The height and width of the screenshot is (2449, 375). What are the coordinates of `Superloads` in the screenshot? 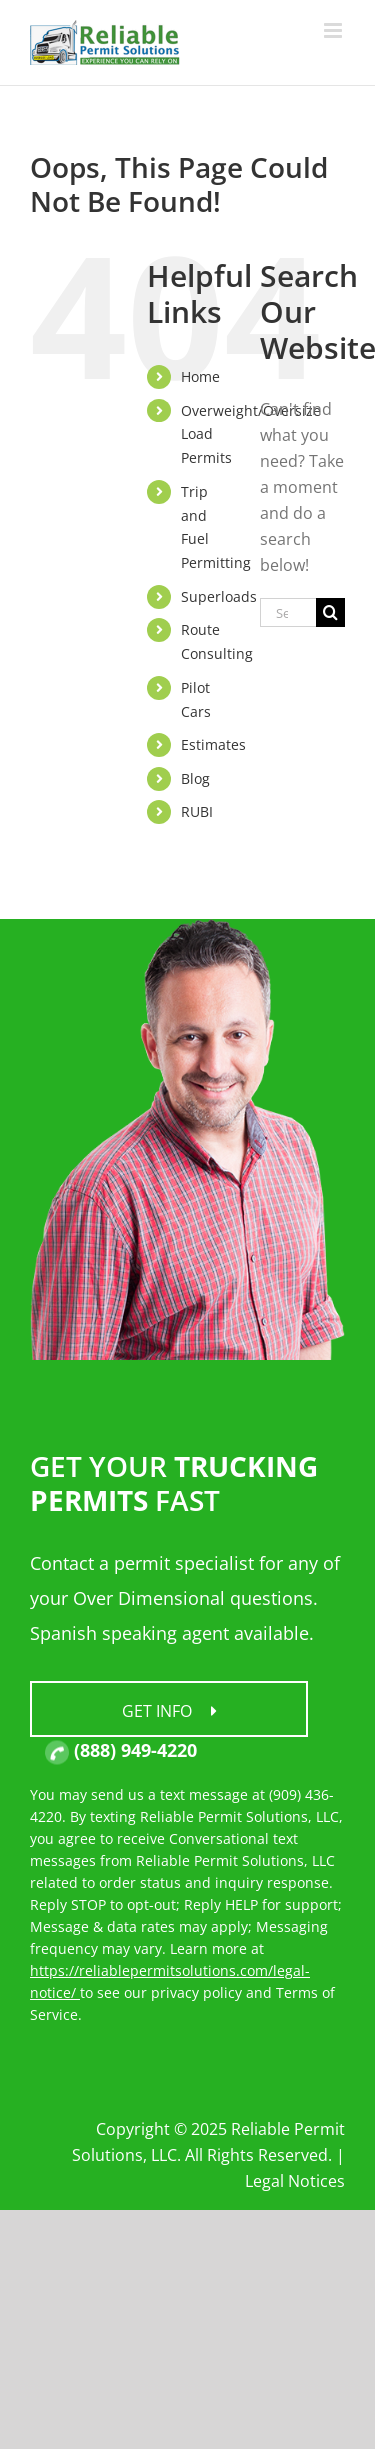 It's located at (219, 596).